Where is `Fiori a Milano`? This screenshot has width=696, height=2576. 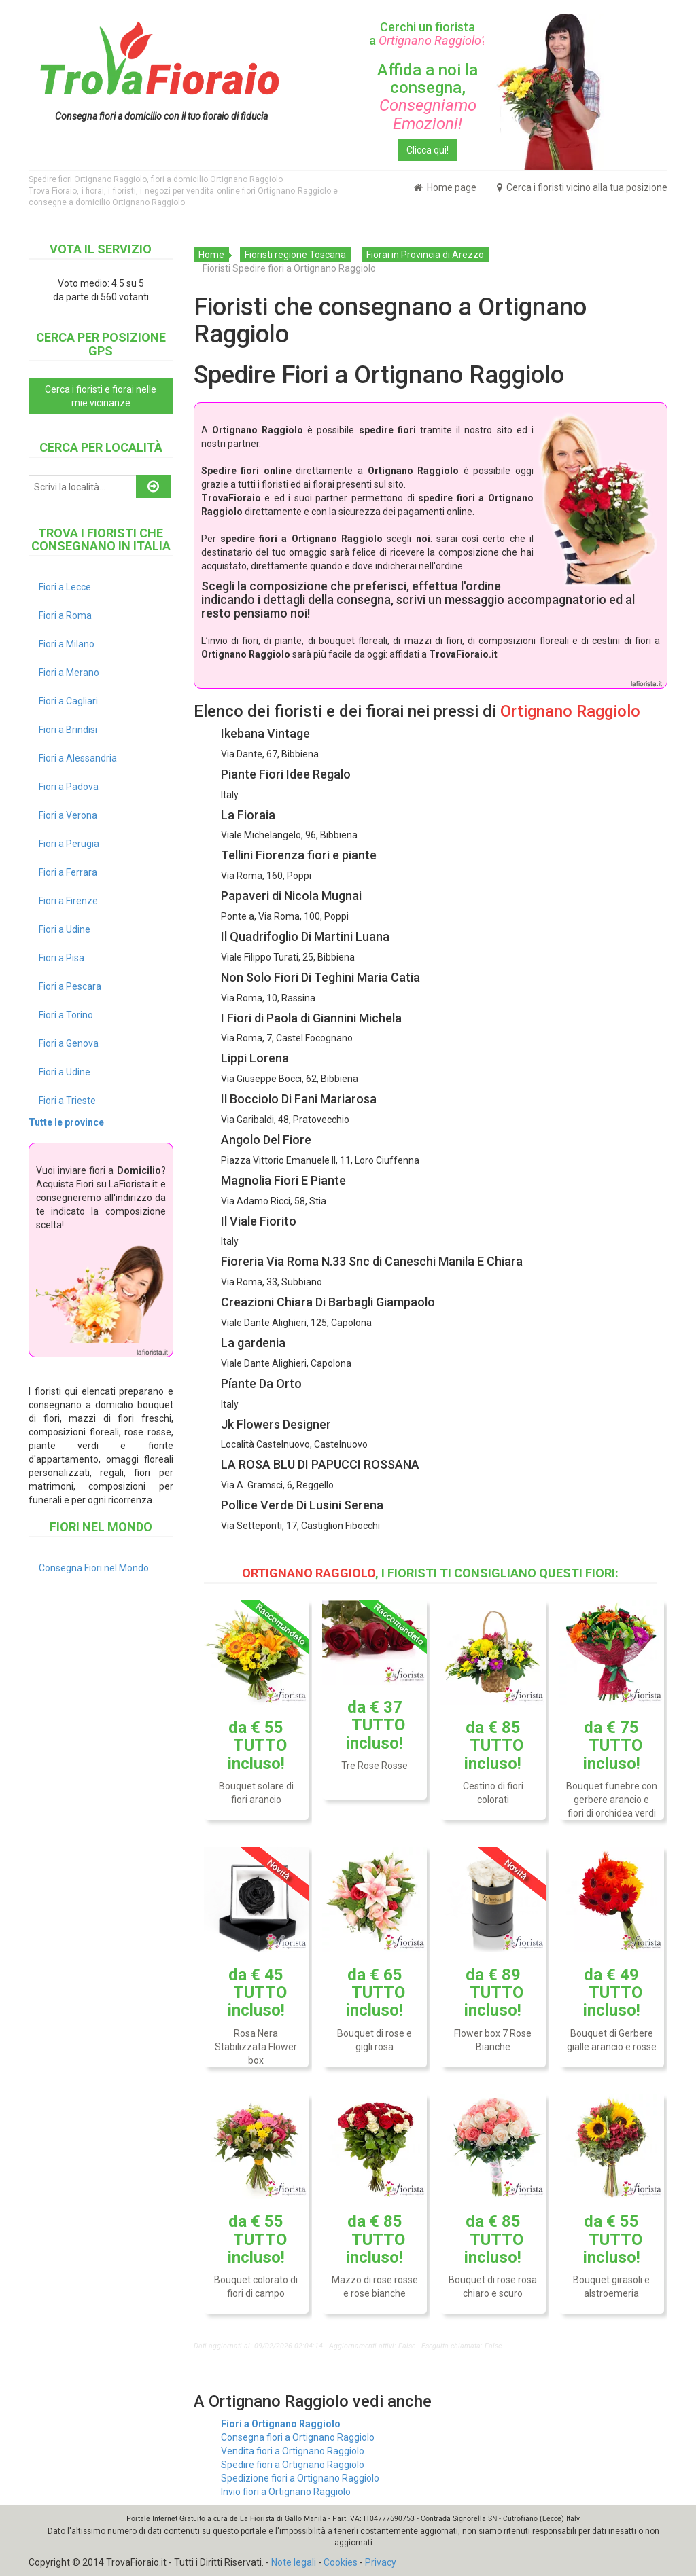
Fiori a Milano is located at coordinates (66, 644).